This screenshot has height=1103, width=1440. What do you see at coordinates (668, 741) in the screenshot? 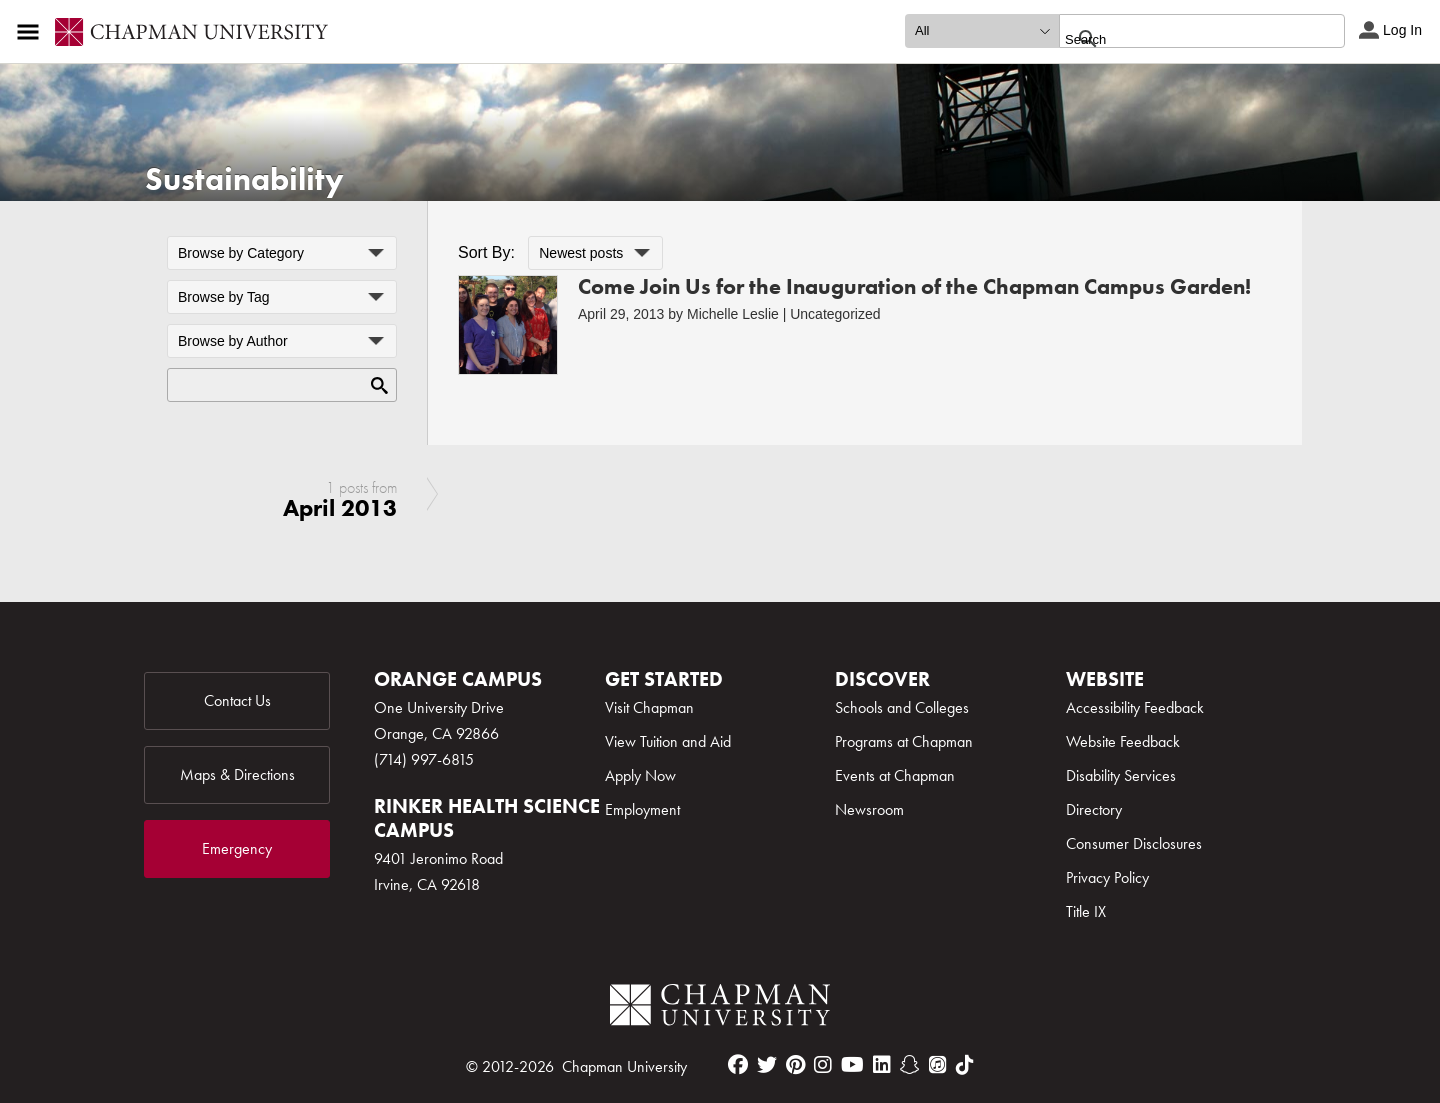
I see `View Tuition and Aid` at bounding box center [668, 741].